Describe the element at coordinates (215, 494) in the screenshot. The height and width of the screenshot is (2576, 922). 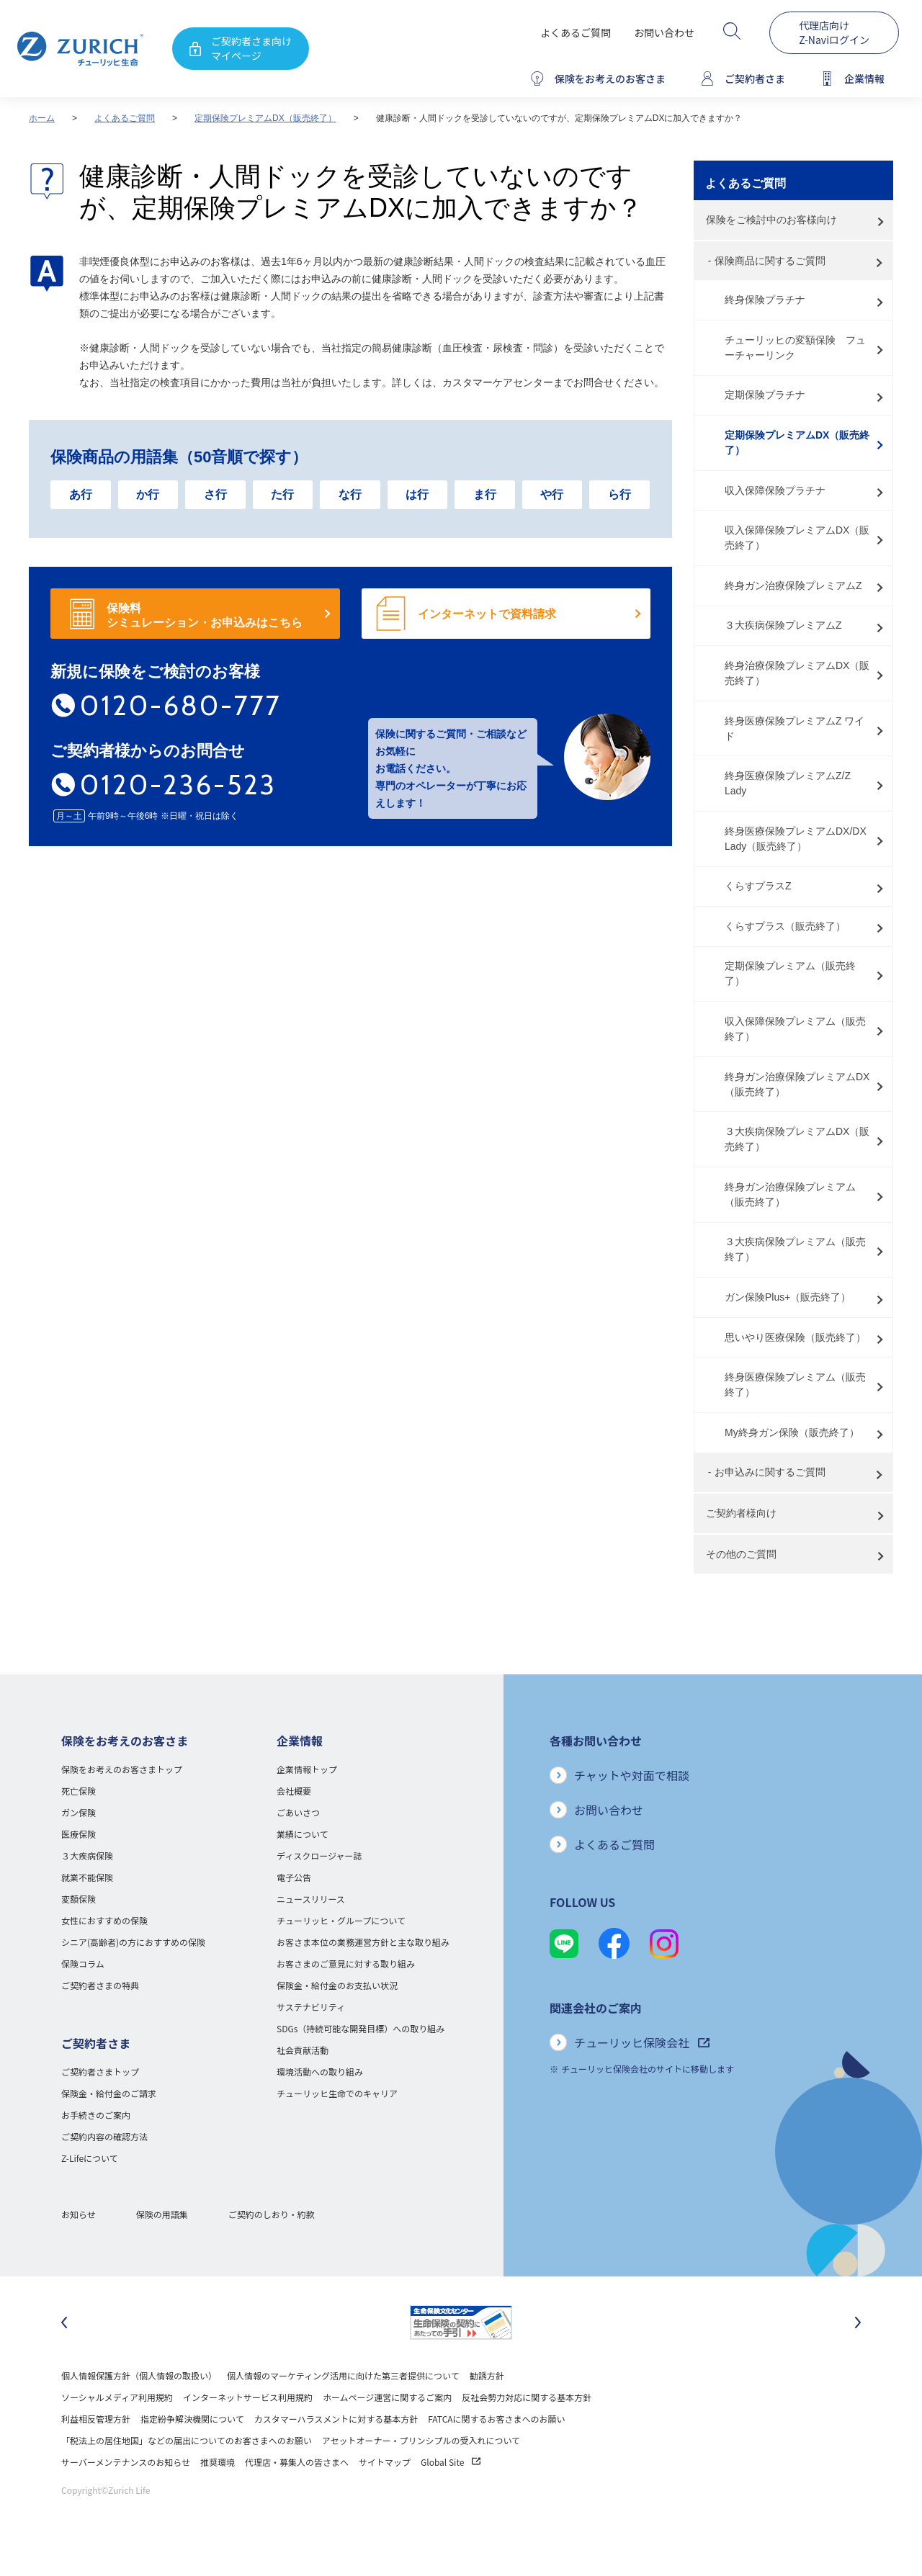
I see `さ行` at that location.